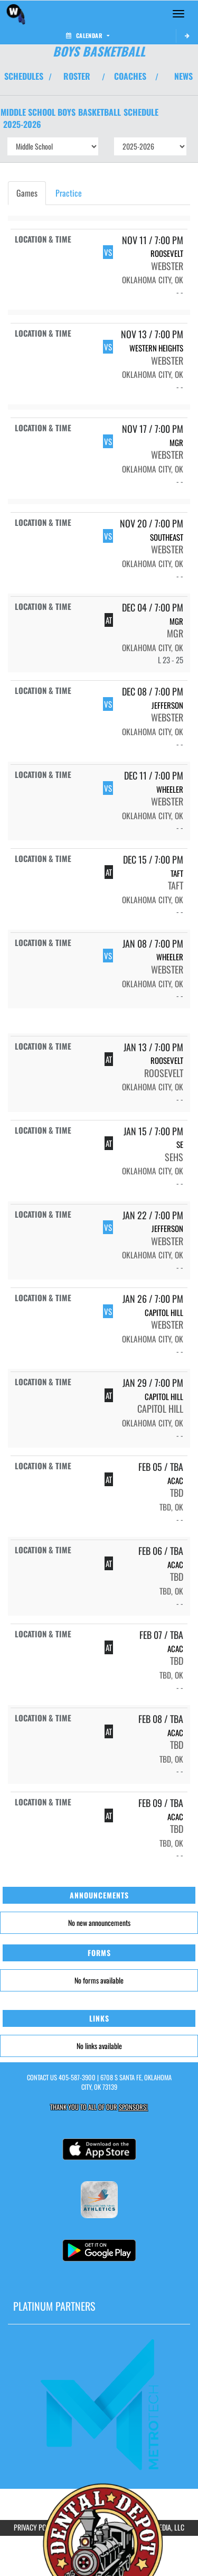  What do you see at coordinates (23, 76) in the screenshot?
I see `SCHEDULES [View Schedules]` at bounding box center [23, 76].